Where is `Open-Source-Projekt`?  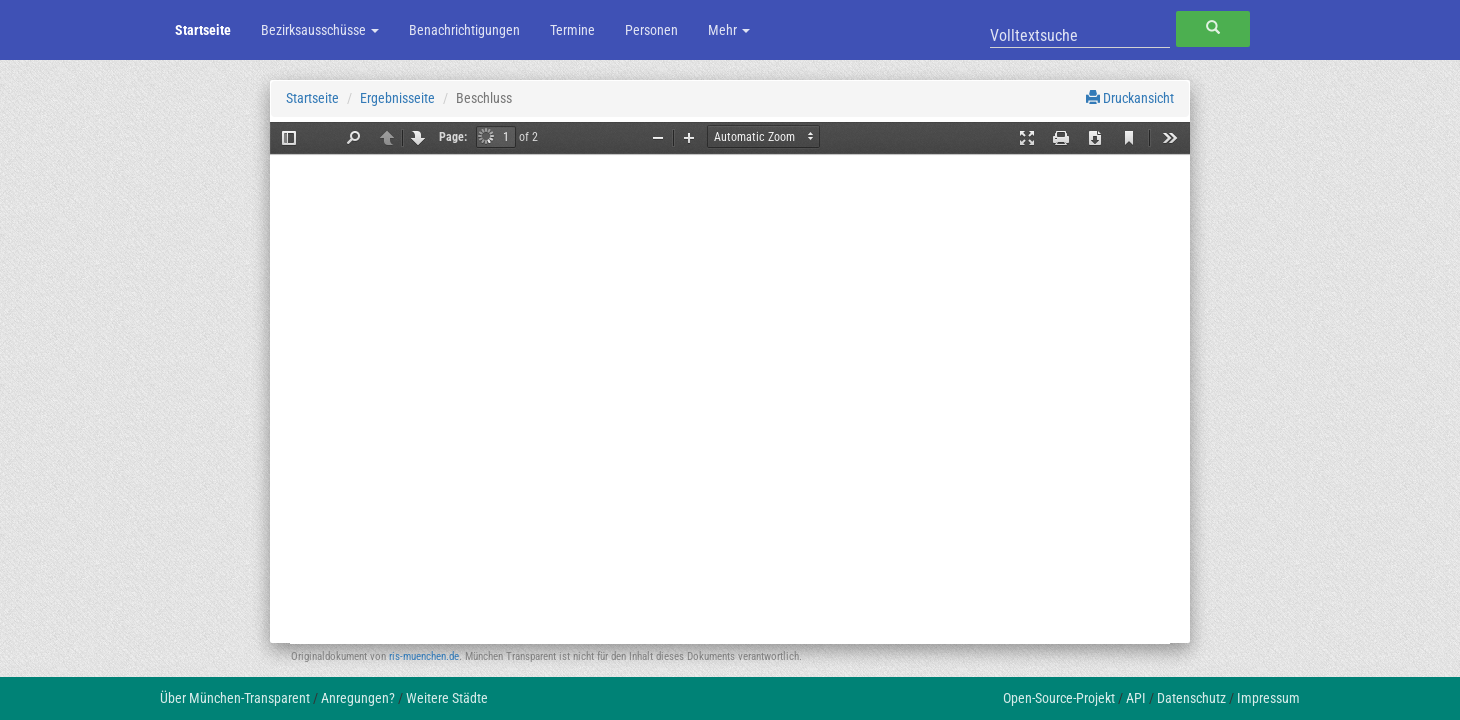
Open-Source-Projekt is located at coordinates (1059, 698).